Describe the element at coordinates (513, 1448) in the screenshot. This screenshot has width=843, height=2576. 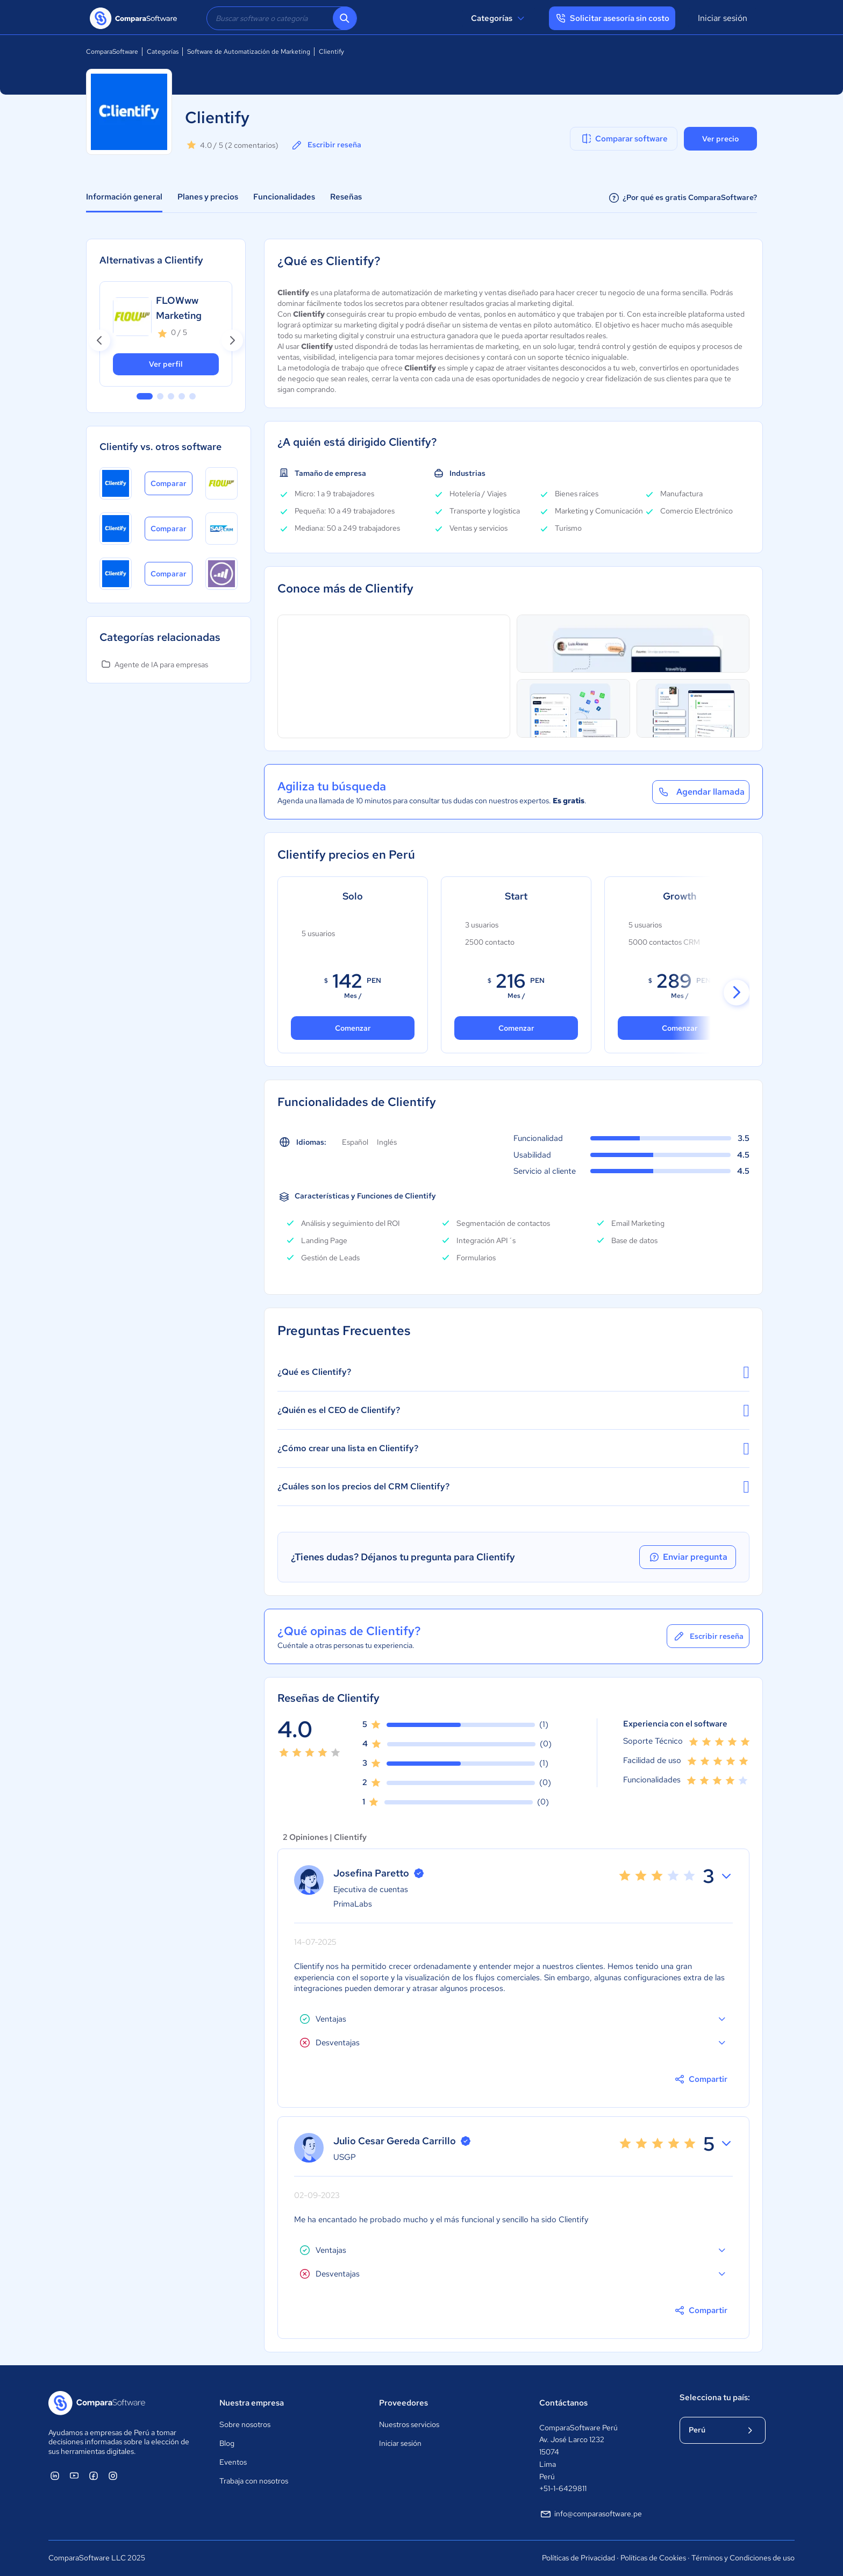
I see `¿Cómo crear una lista en Clientify?` at that location.